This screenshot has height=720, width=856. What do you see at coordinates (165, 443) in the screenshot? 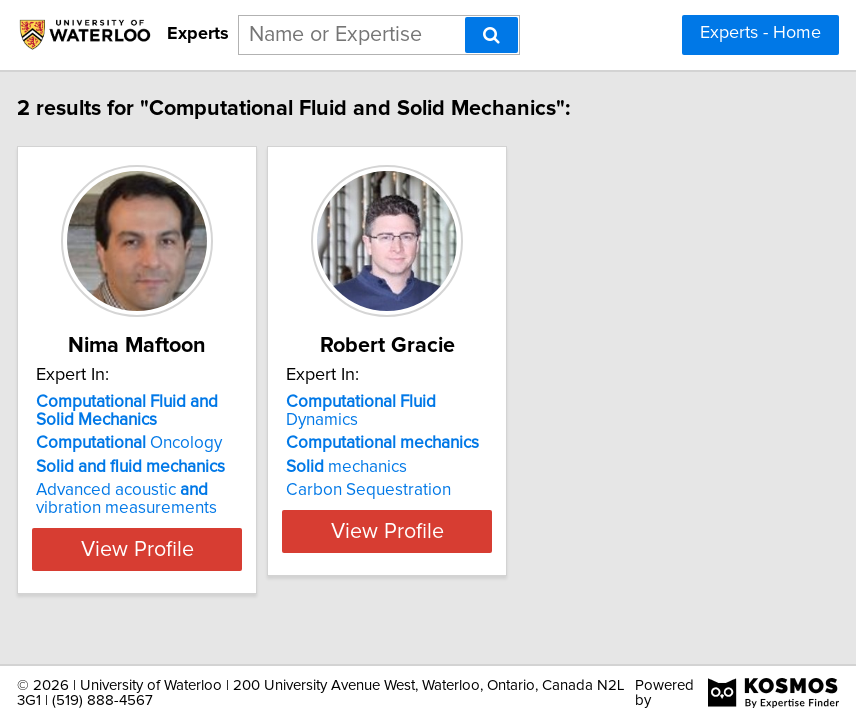
I see `Oncology` at bounding box center [165, 443].